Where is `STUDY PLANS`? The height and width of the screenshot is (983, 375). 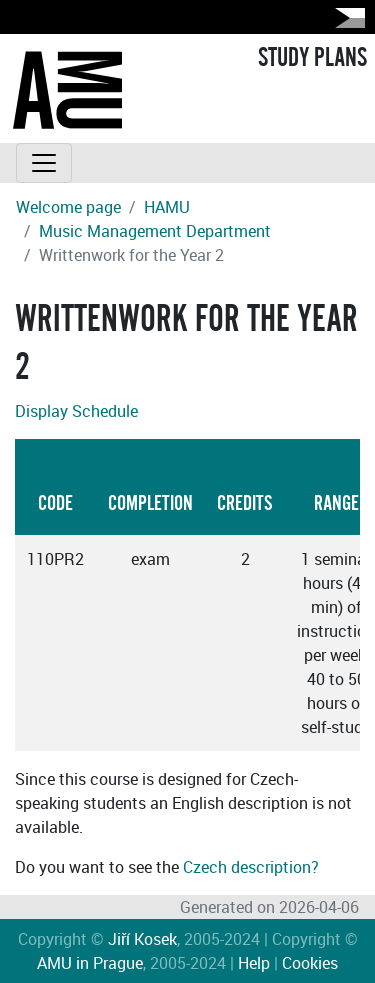
STUDY PLANS is located at coordinates (312, 58).